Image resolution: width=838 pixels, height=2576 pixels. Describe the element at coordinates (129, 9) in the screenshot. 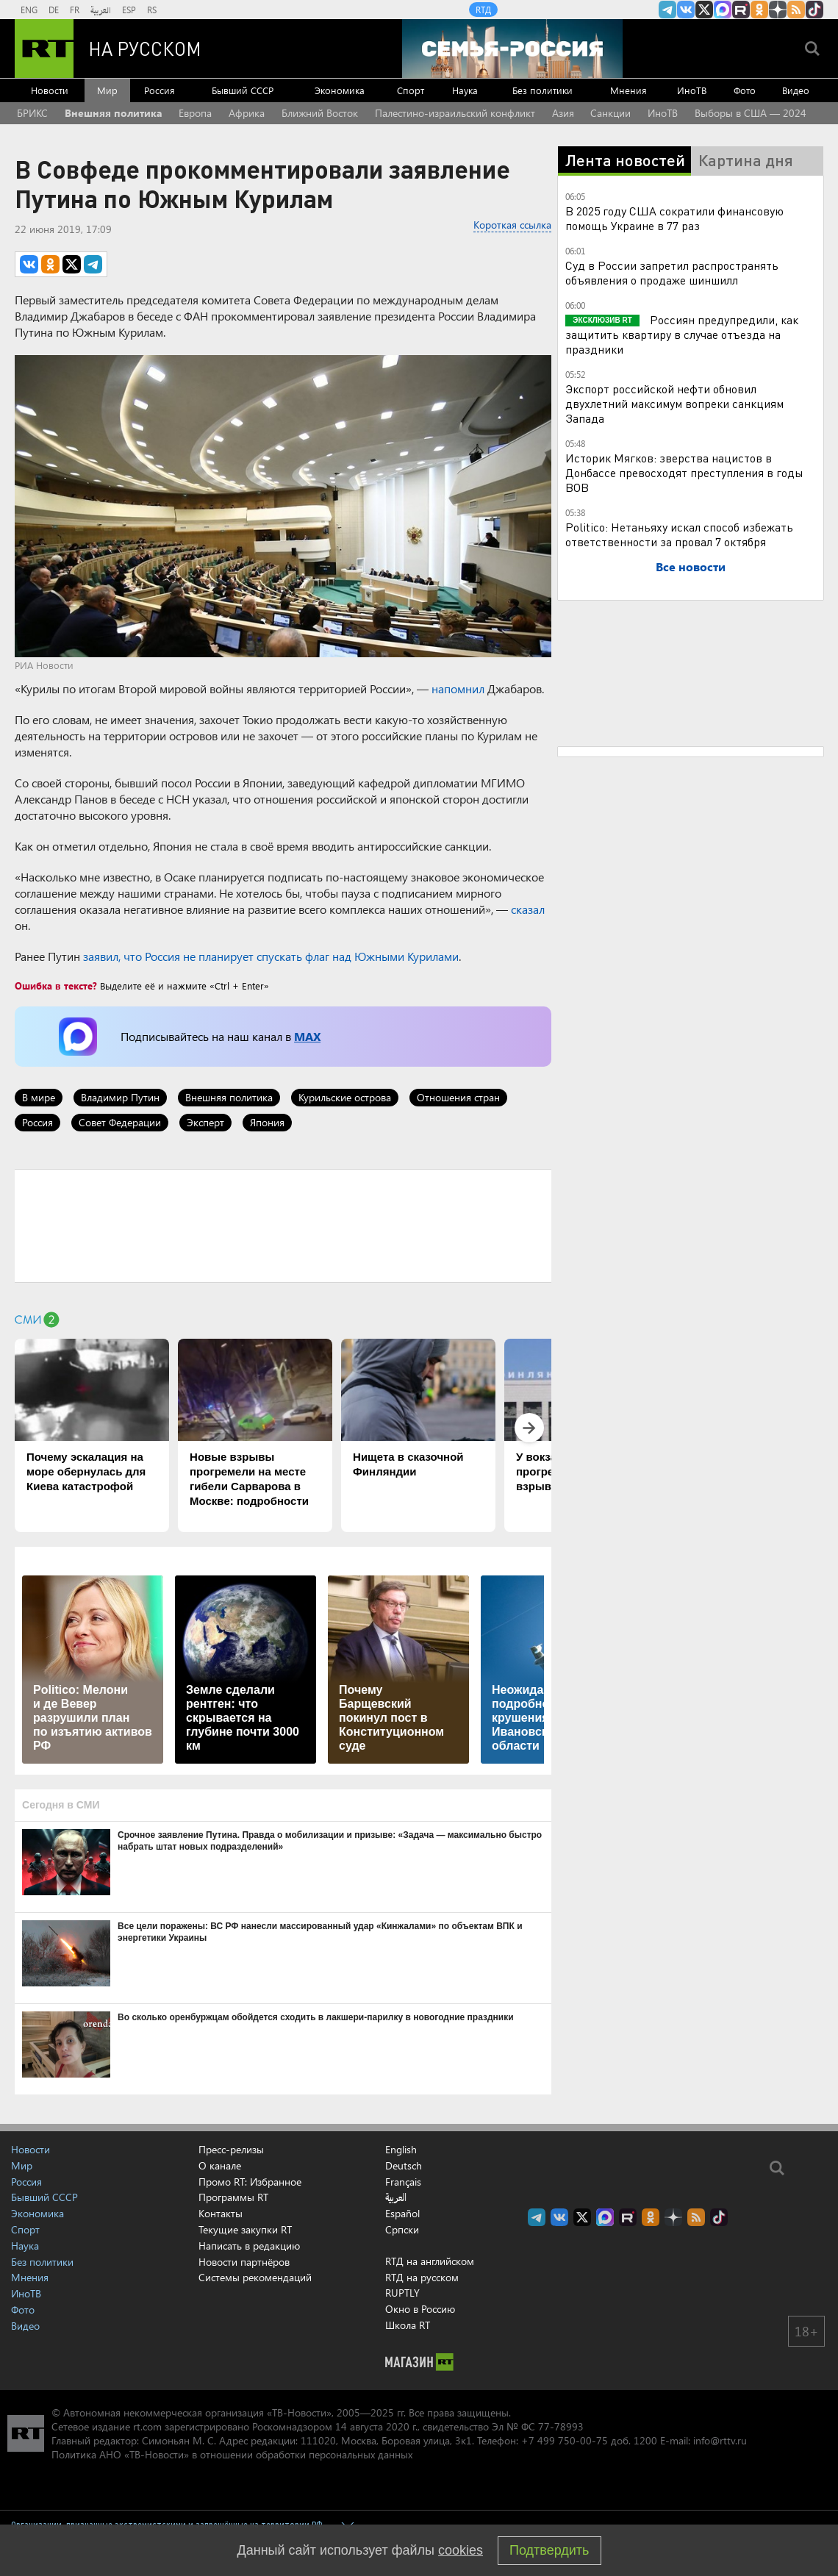

I see `ESP` at that location.